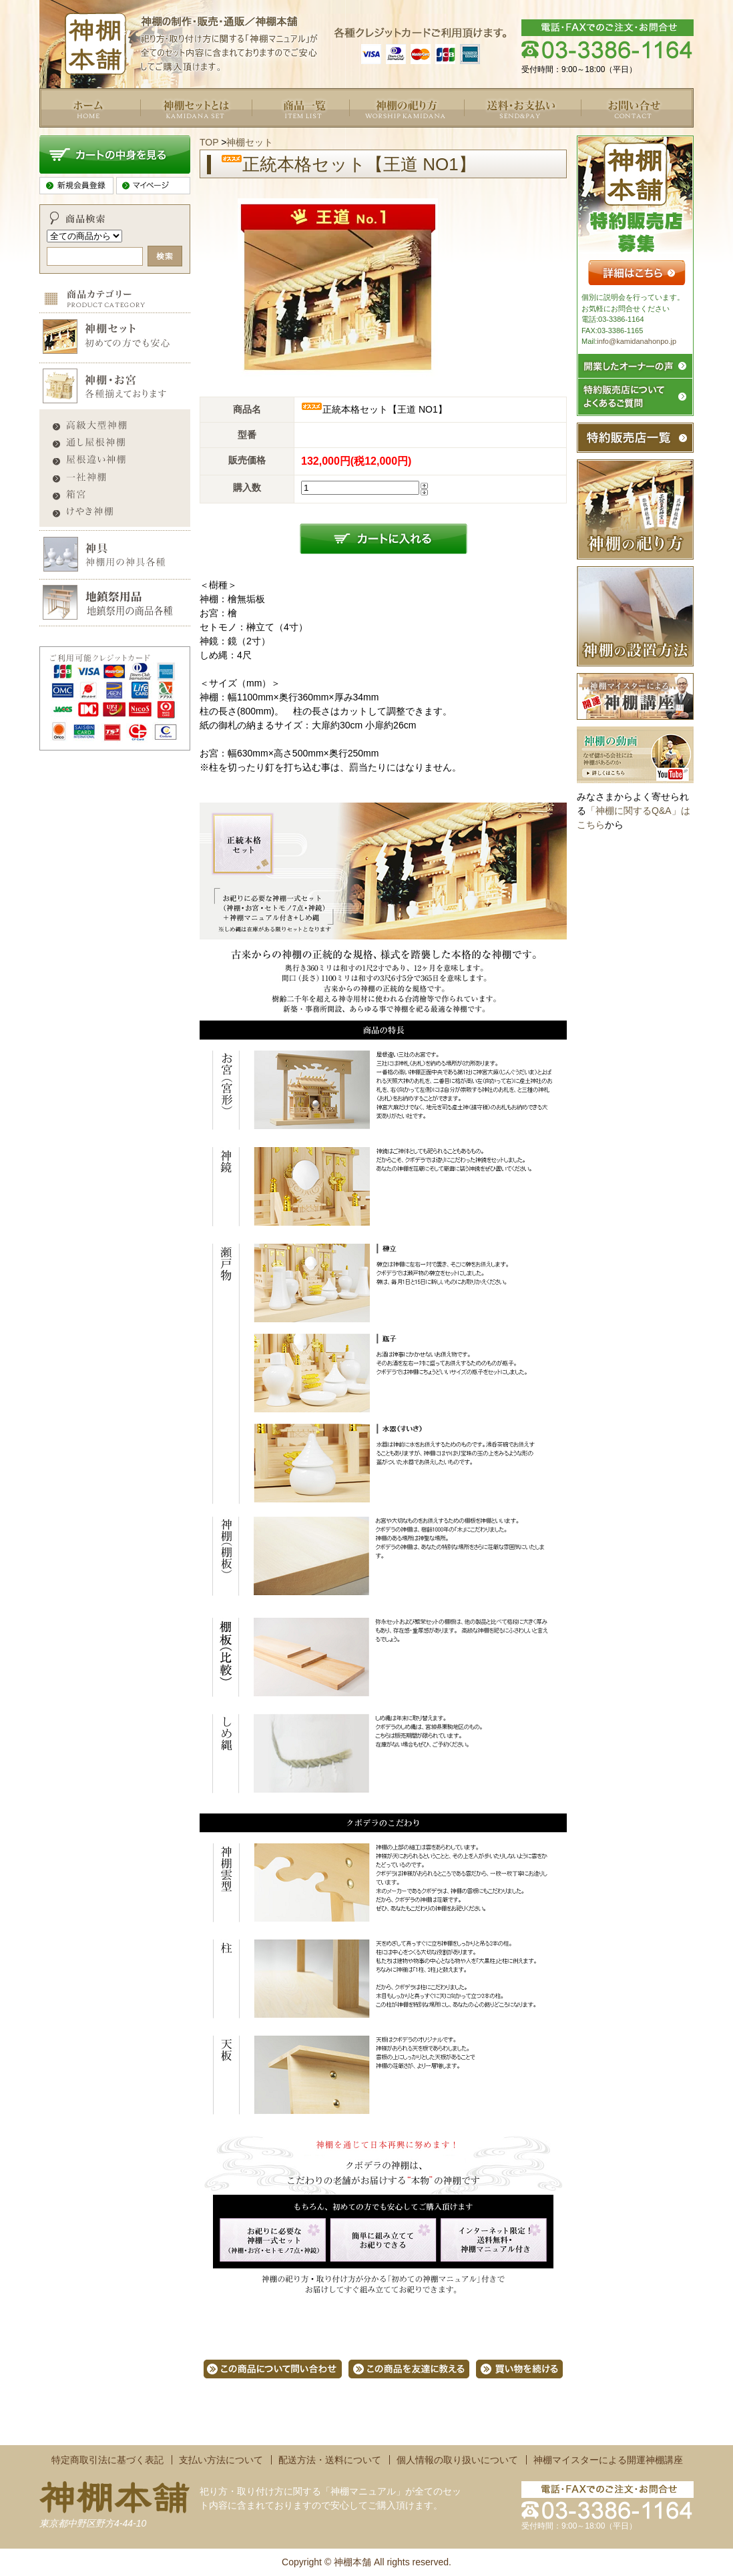  Describe the element at coordinates (382, 134) in the screenshot. I see `よくあるご質問` at that location.